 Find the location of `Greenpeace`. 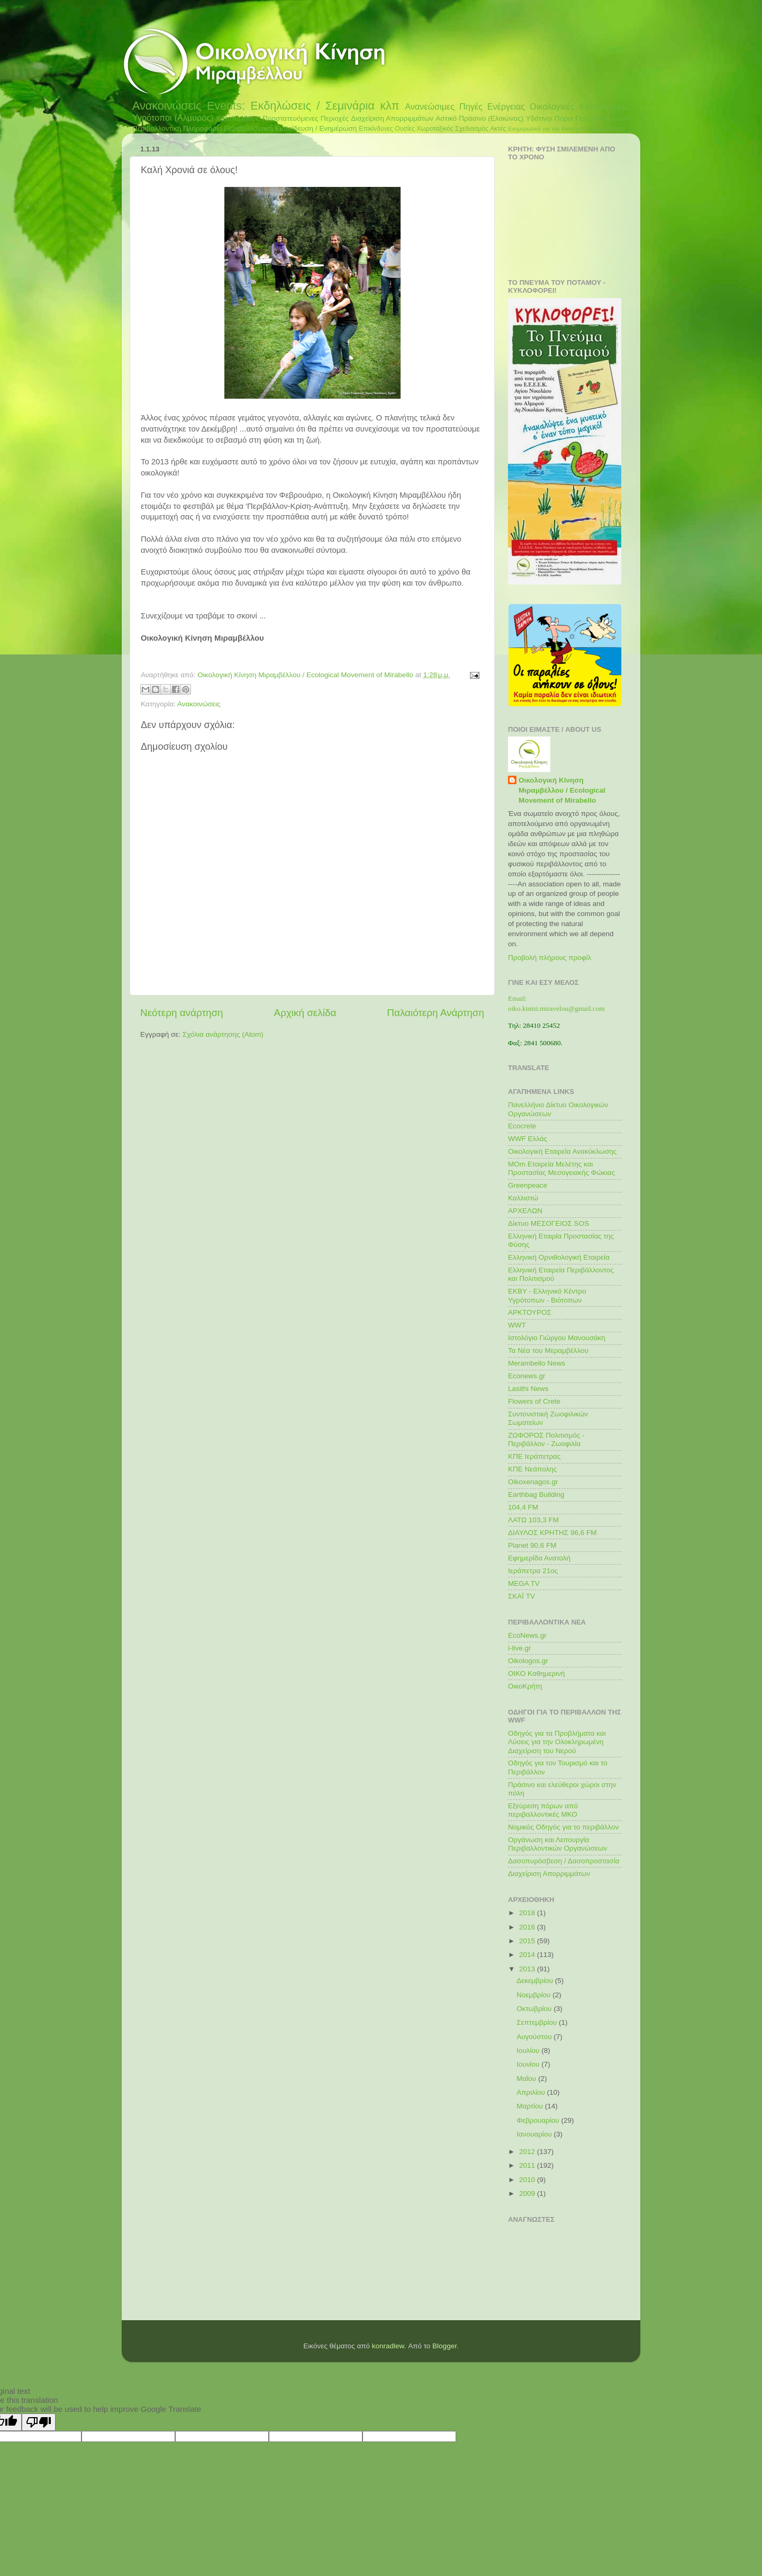

Greenpeace is located at coordinates (527, 1185).